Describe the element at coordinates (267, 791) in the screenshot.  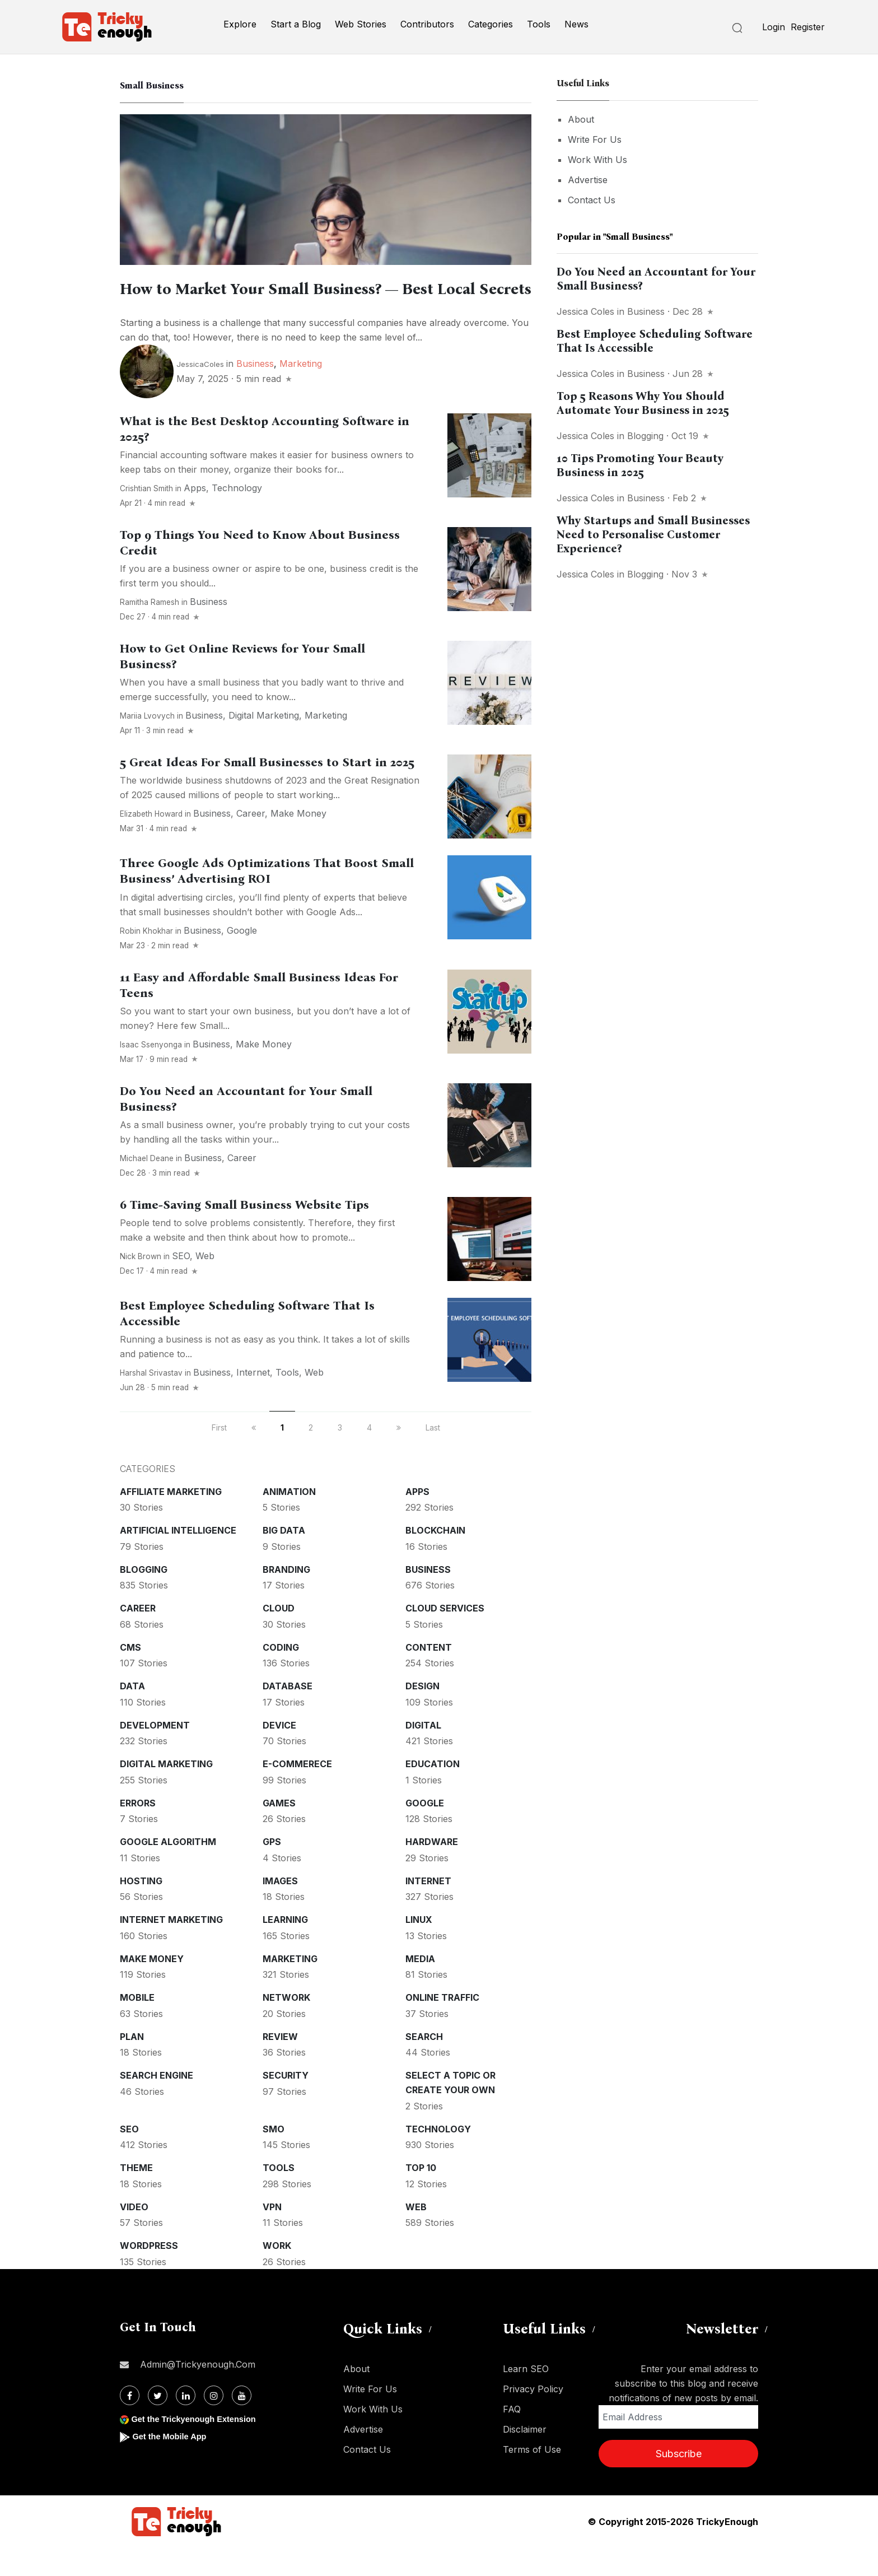
I see `5 Great Ideas For Small Businesses to Start in 2025` at that location.